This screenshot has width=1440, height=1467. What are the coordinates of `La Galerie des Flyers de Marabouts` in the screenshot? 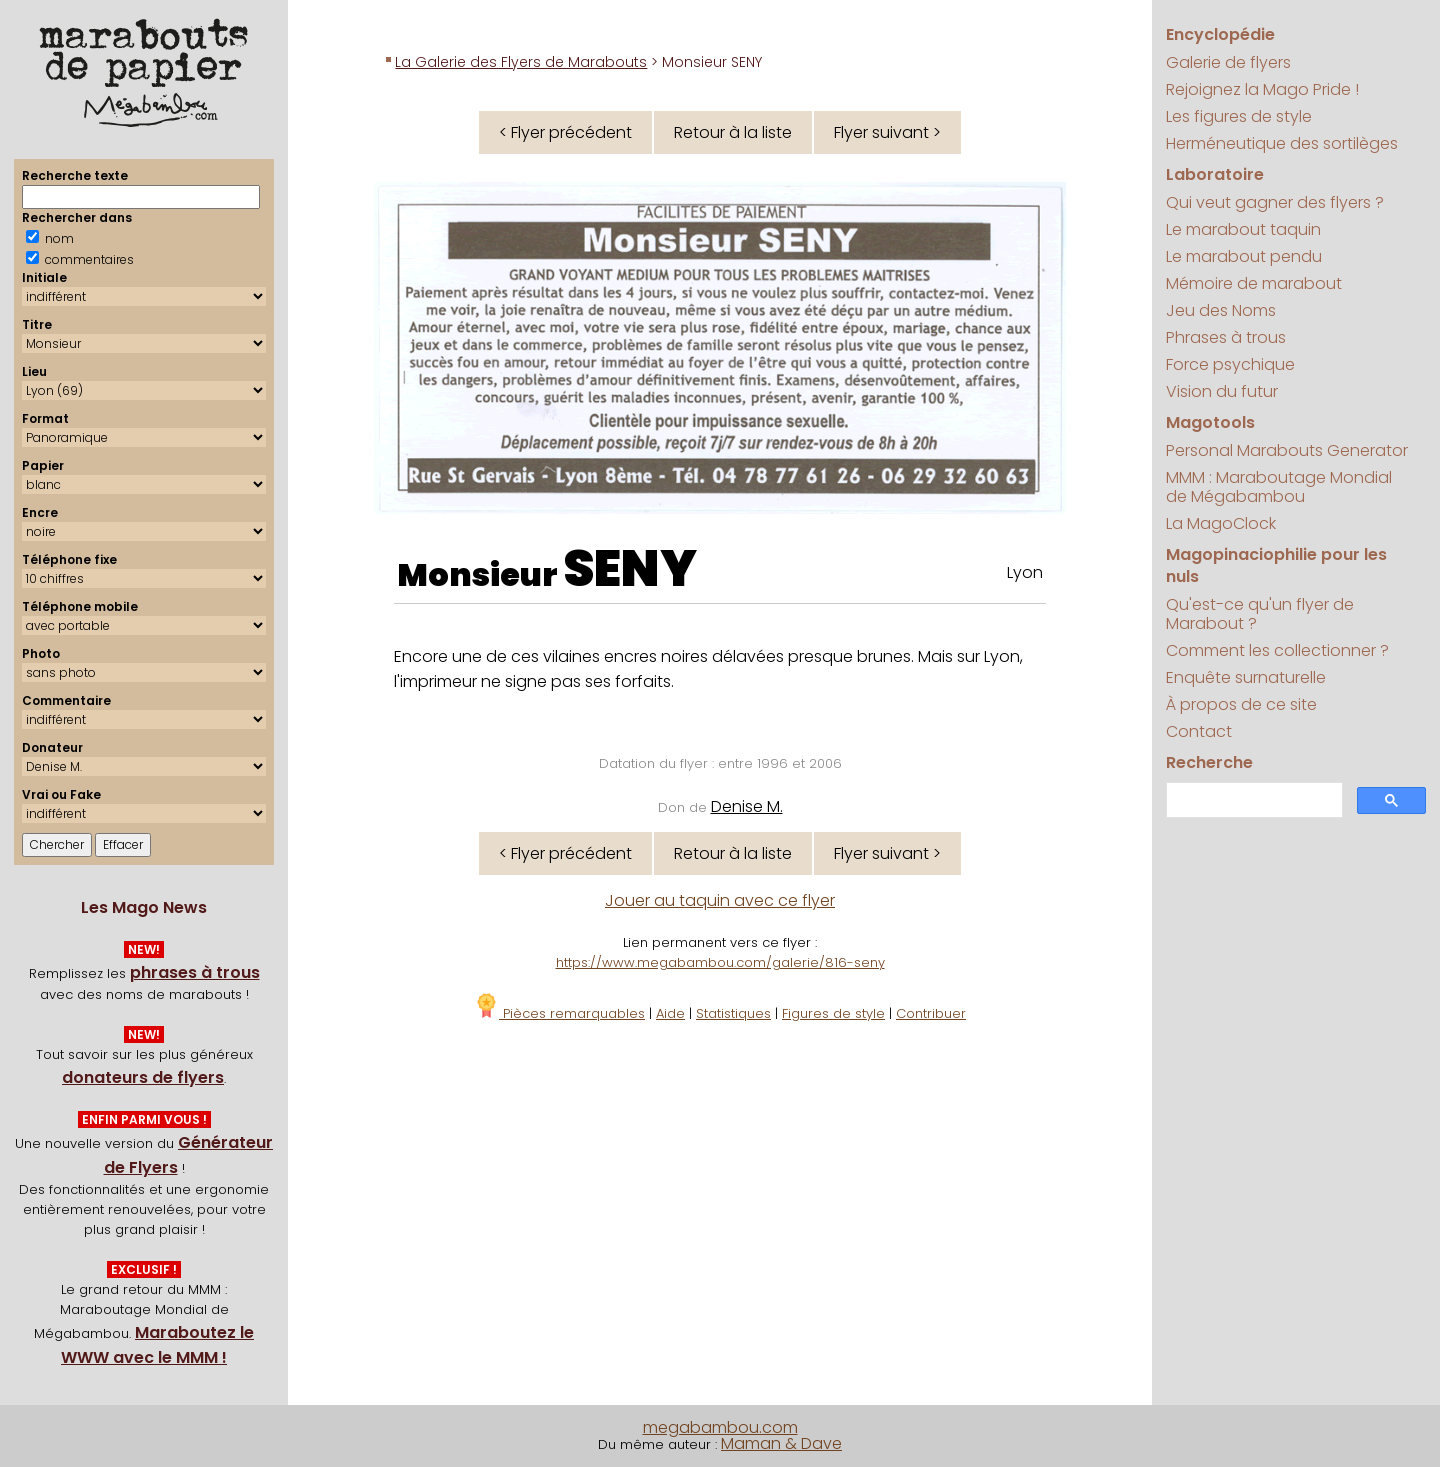 It's located at (521, 62).